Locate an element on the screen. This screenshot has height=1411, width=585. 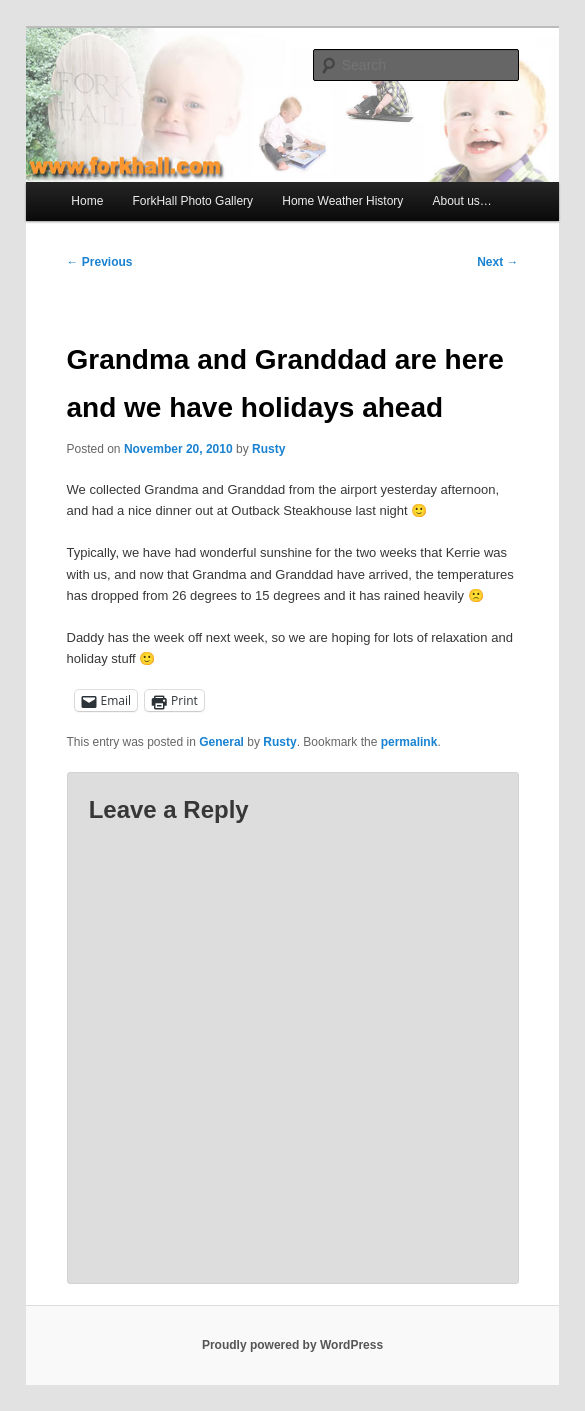
General is located at coordinates (221, 742).